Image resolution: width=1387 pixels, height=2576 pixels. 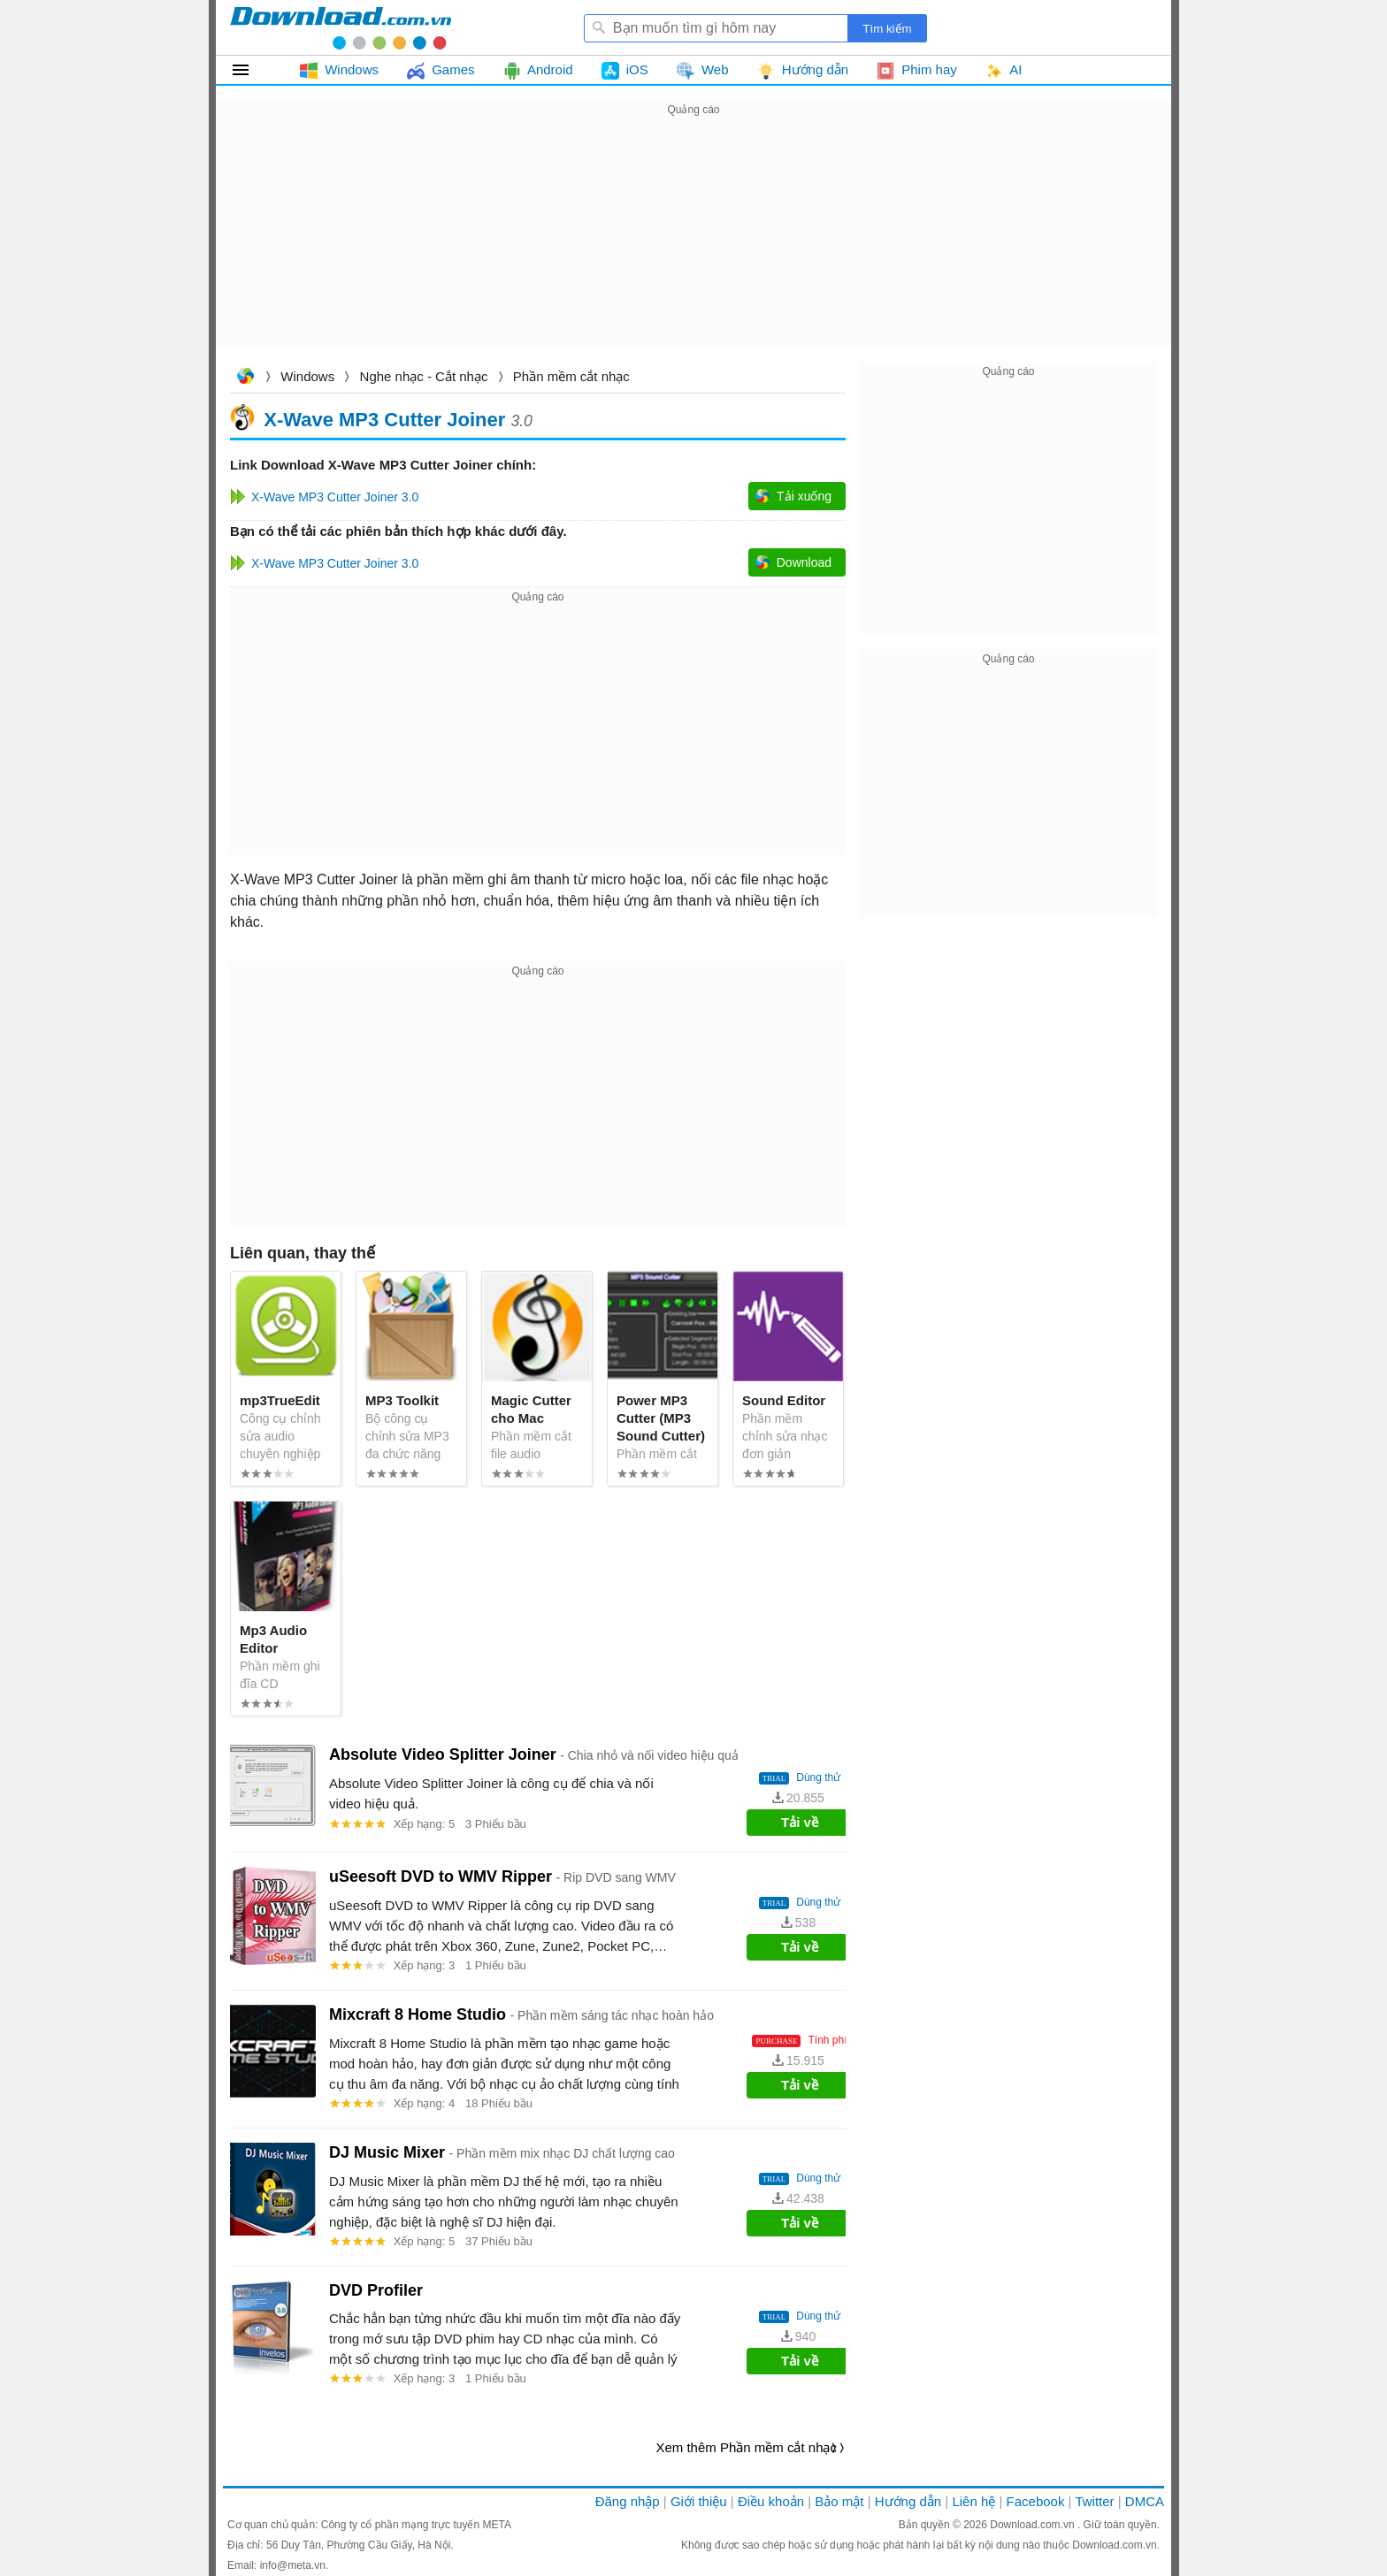 I want to click on Twitter, so click(x=1094, y=2501).